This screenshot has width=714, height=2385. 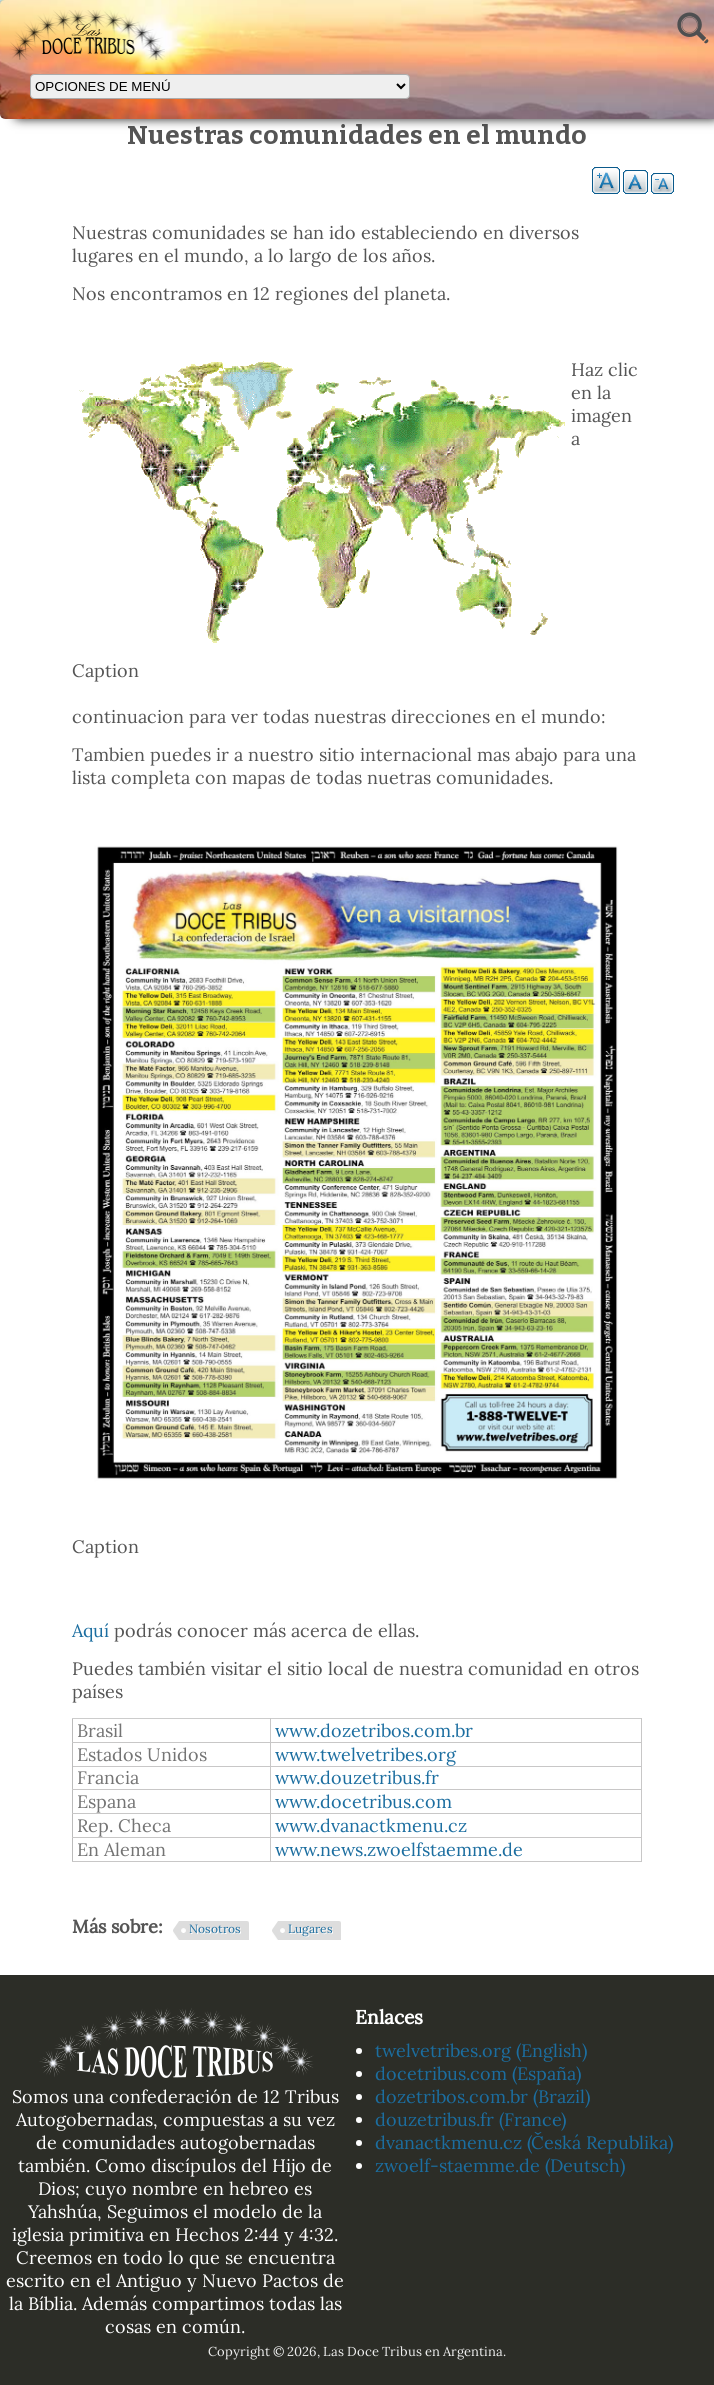 What do you see at coordinates (90, 1630) in the screenshot?
I see `Aquí` at bounding box center [90, 1630].